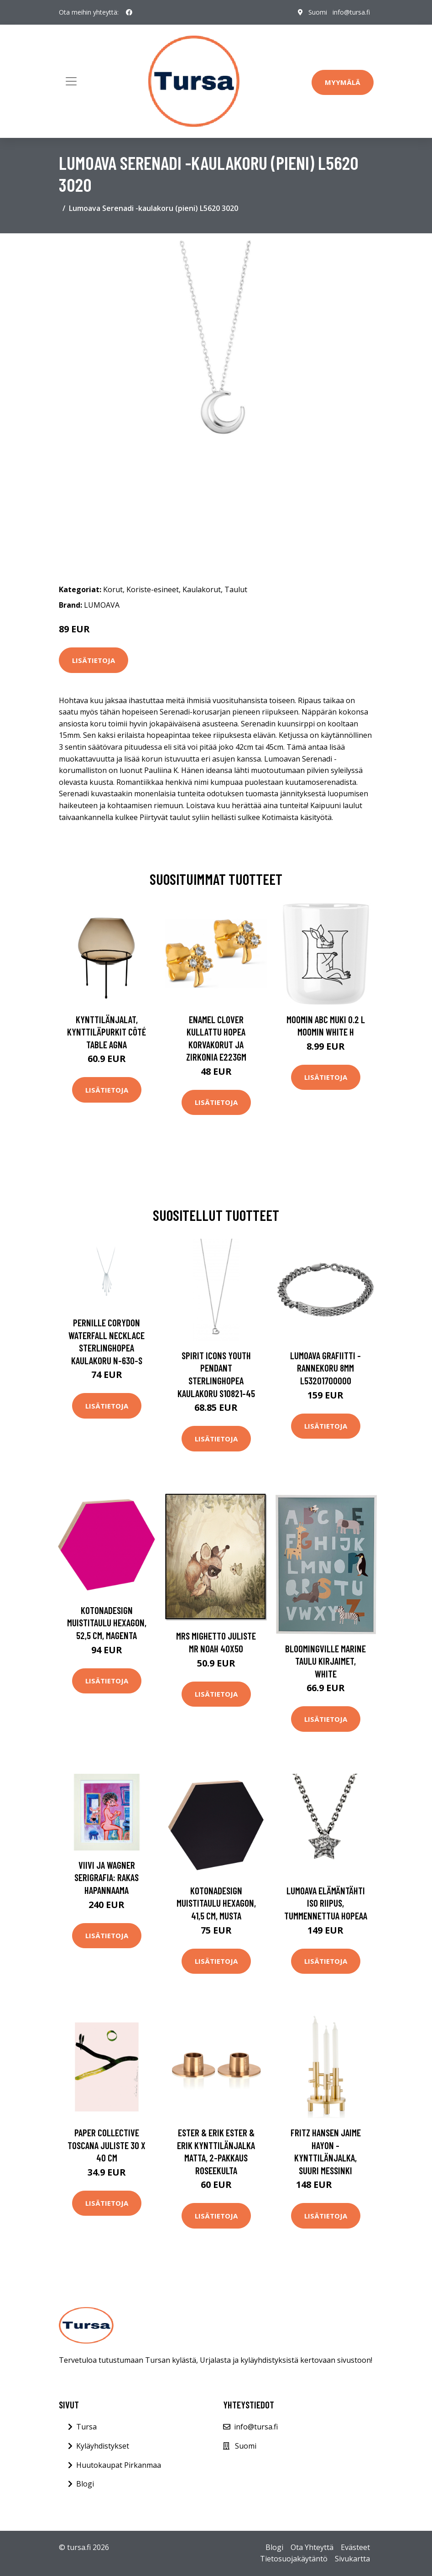 This screenshot has height=2576, width=432. What do you see at coordinates (352, 2559) in the screenshot?
I see `Sivukartta` at bounding box center [352, 2559].